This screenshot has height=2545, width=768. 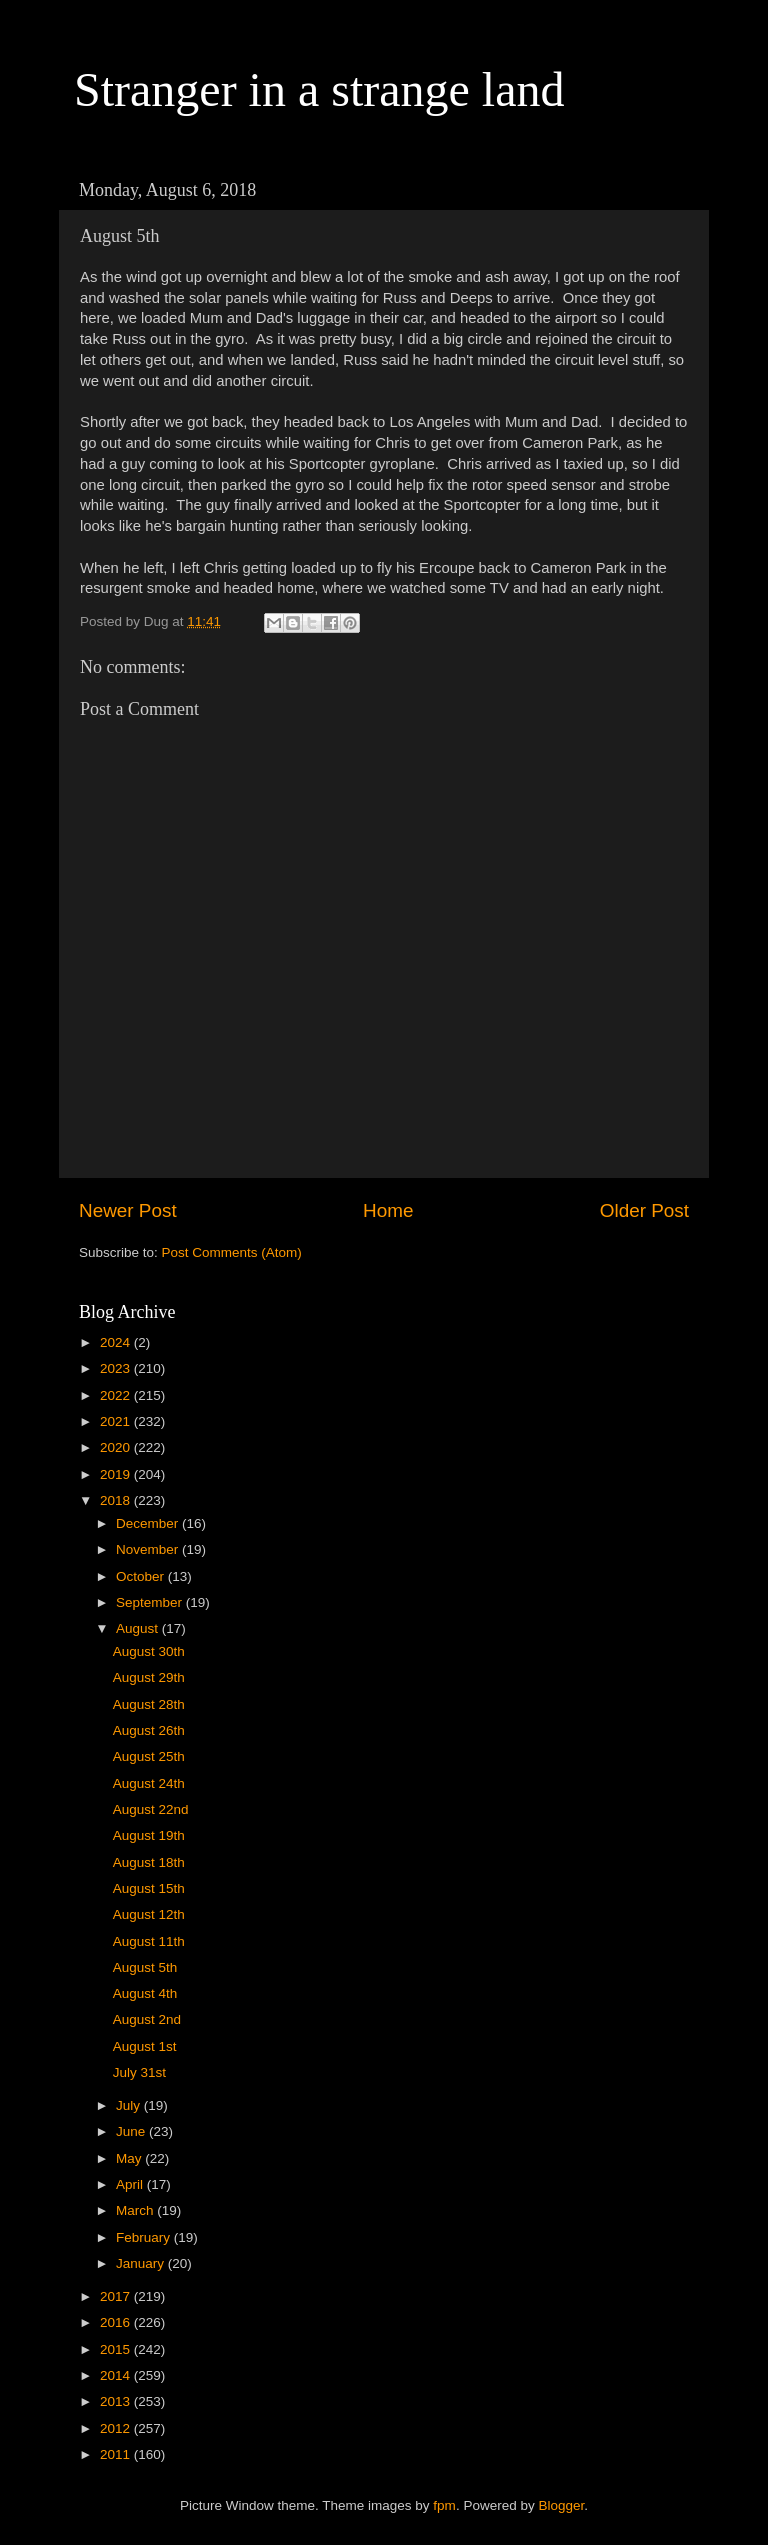 I want to click on August 19th, so click(x=149, y=1835).